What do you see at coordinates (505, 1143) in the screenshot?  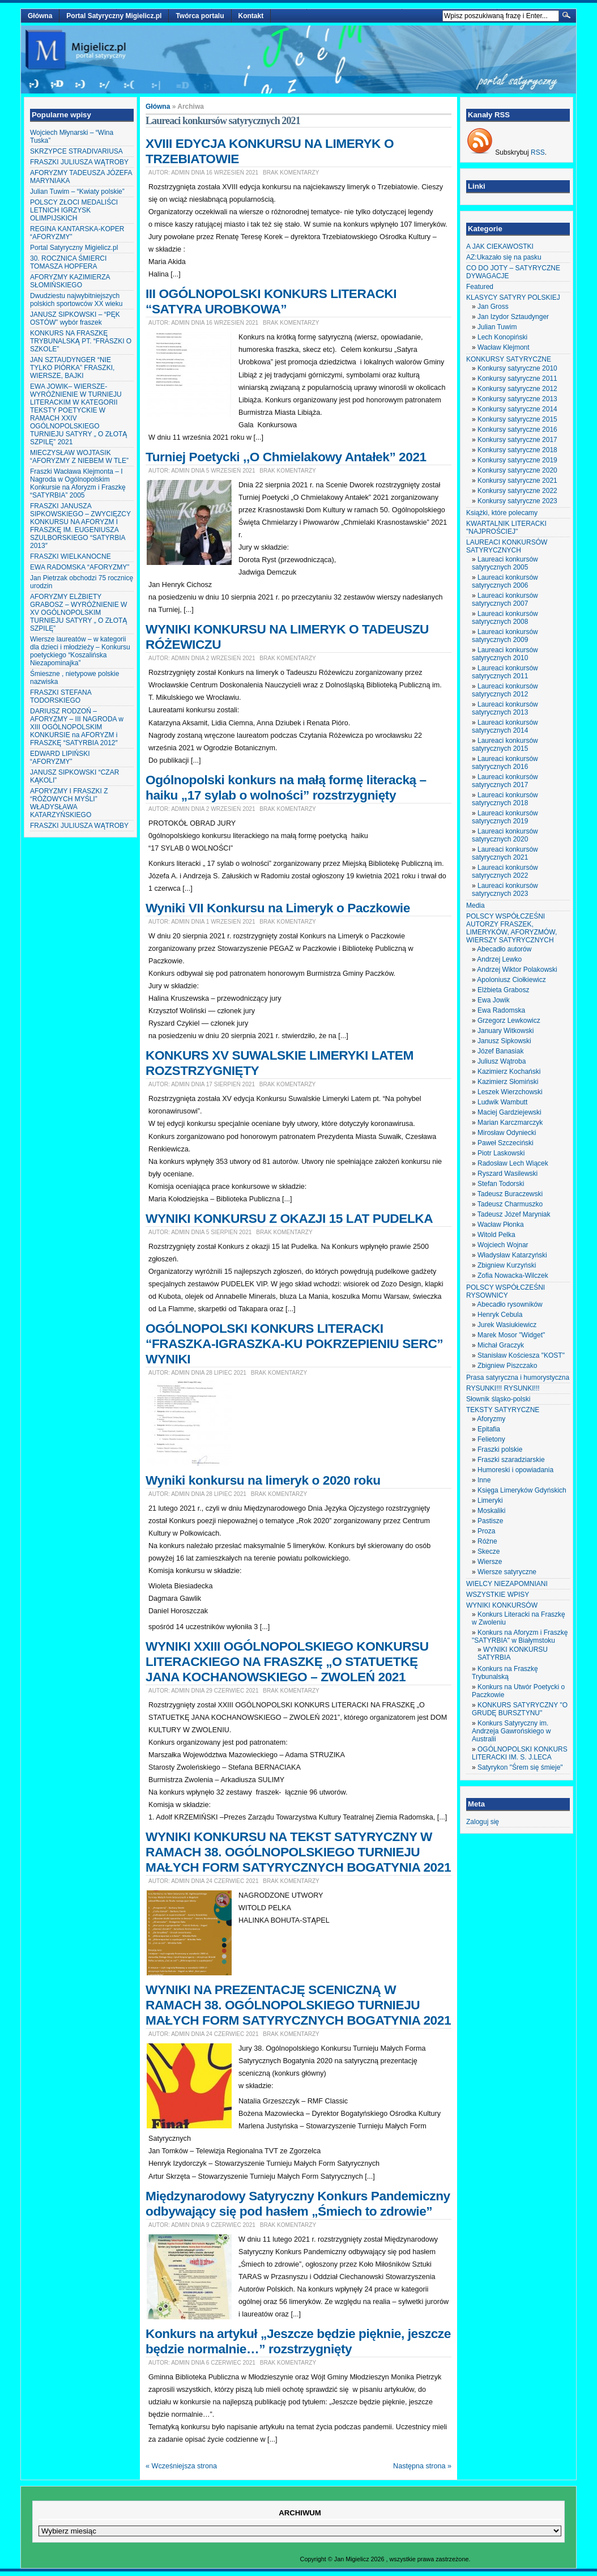 I see `Paweł Szczeciński` at bounding box center [505, 1143].